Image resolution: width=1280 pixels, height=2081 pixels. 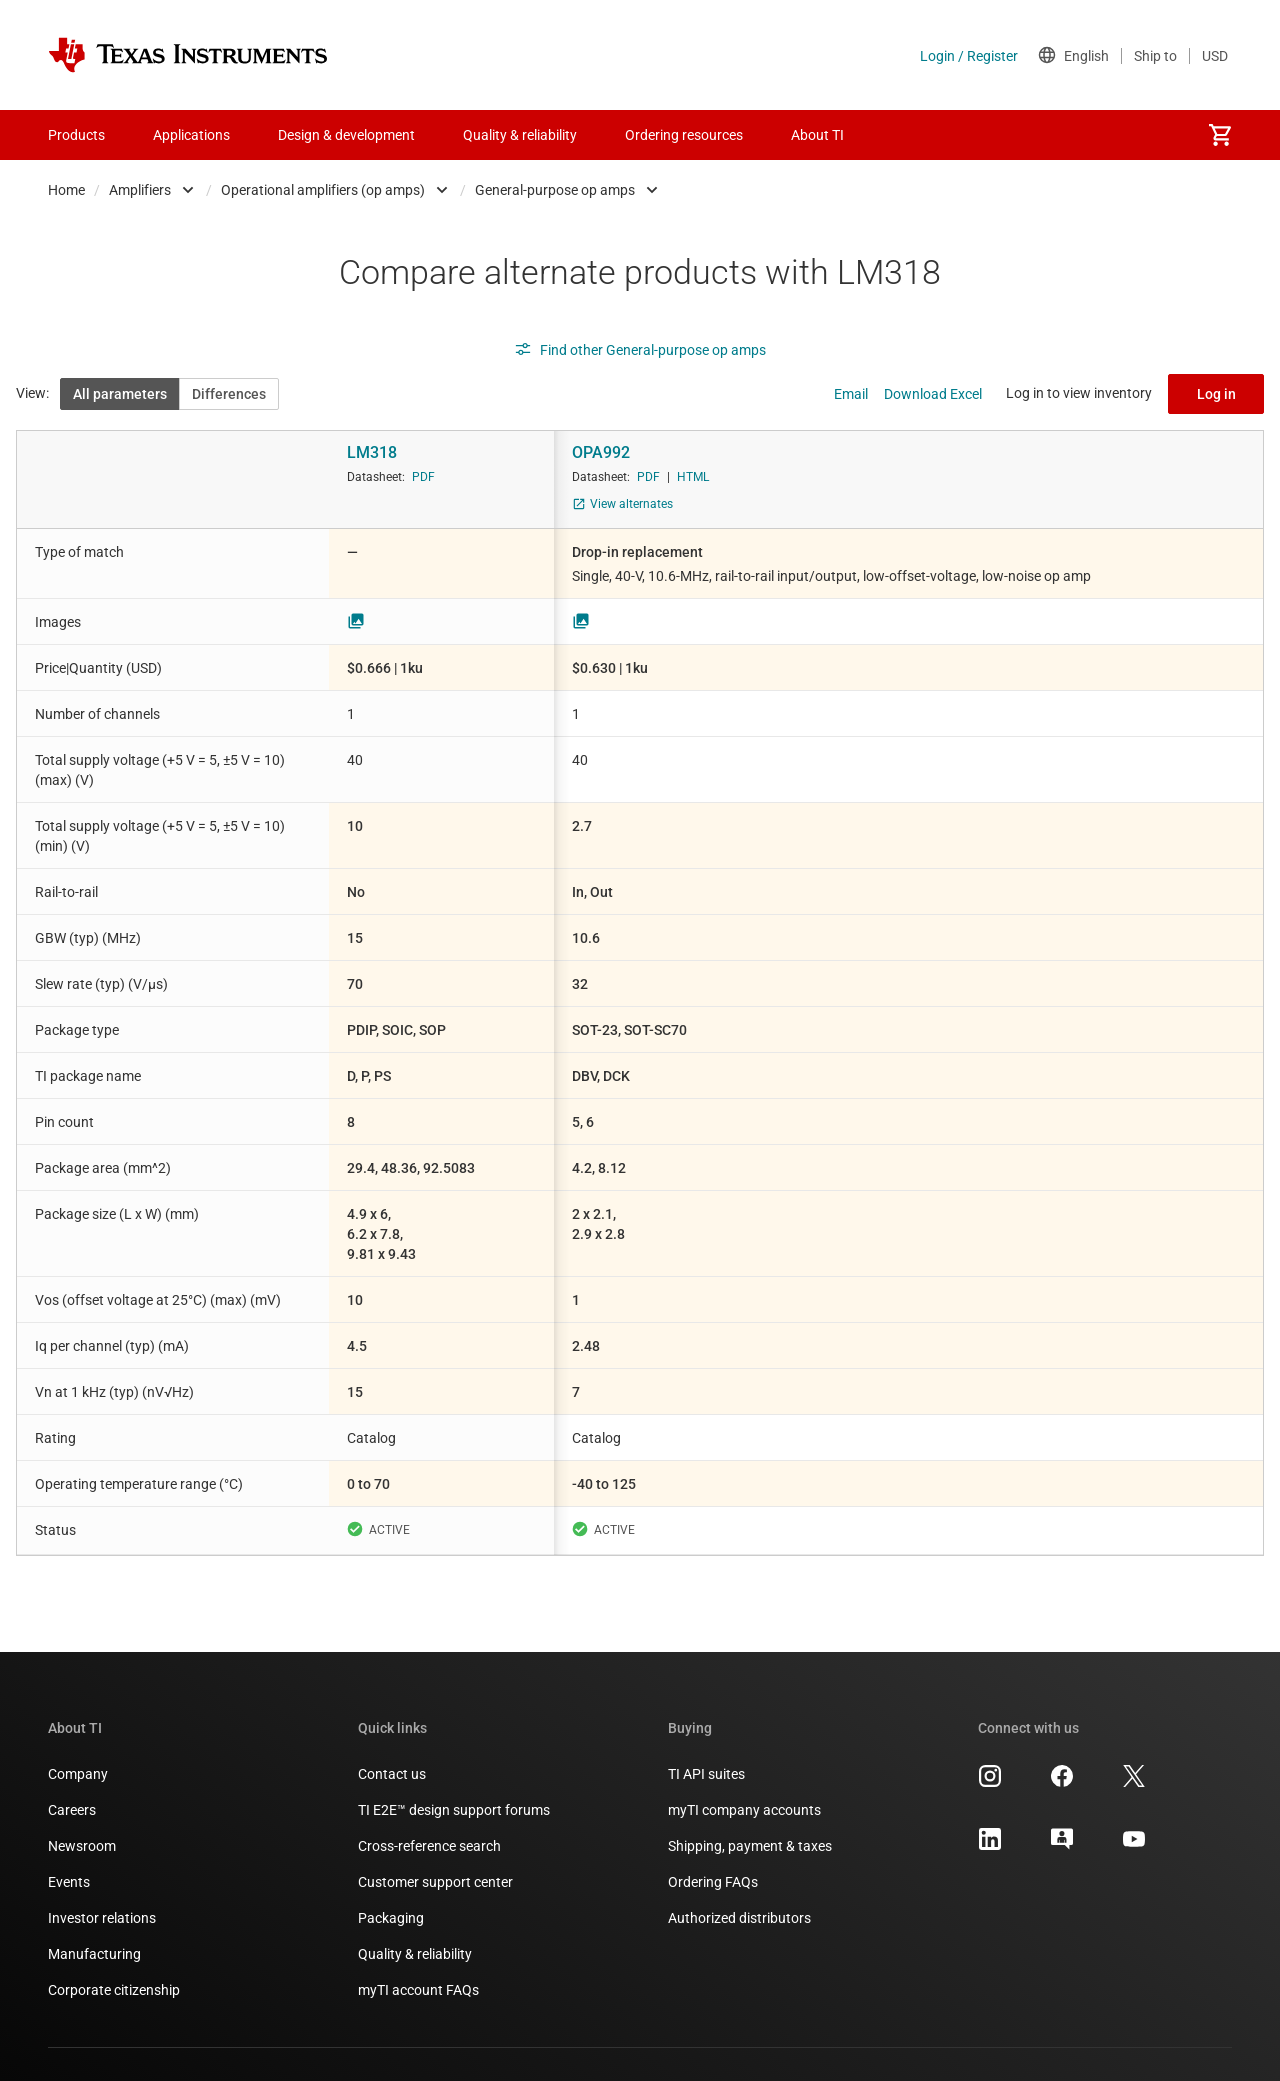 I want to click on Authorized distributors, so click(x=739, y=1918).